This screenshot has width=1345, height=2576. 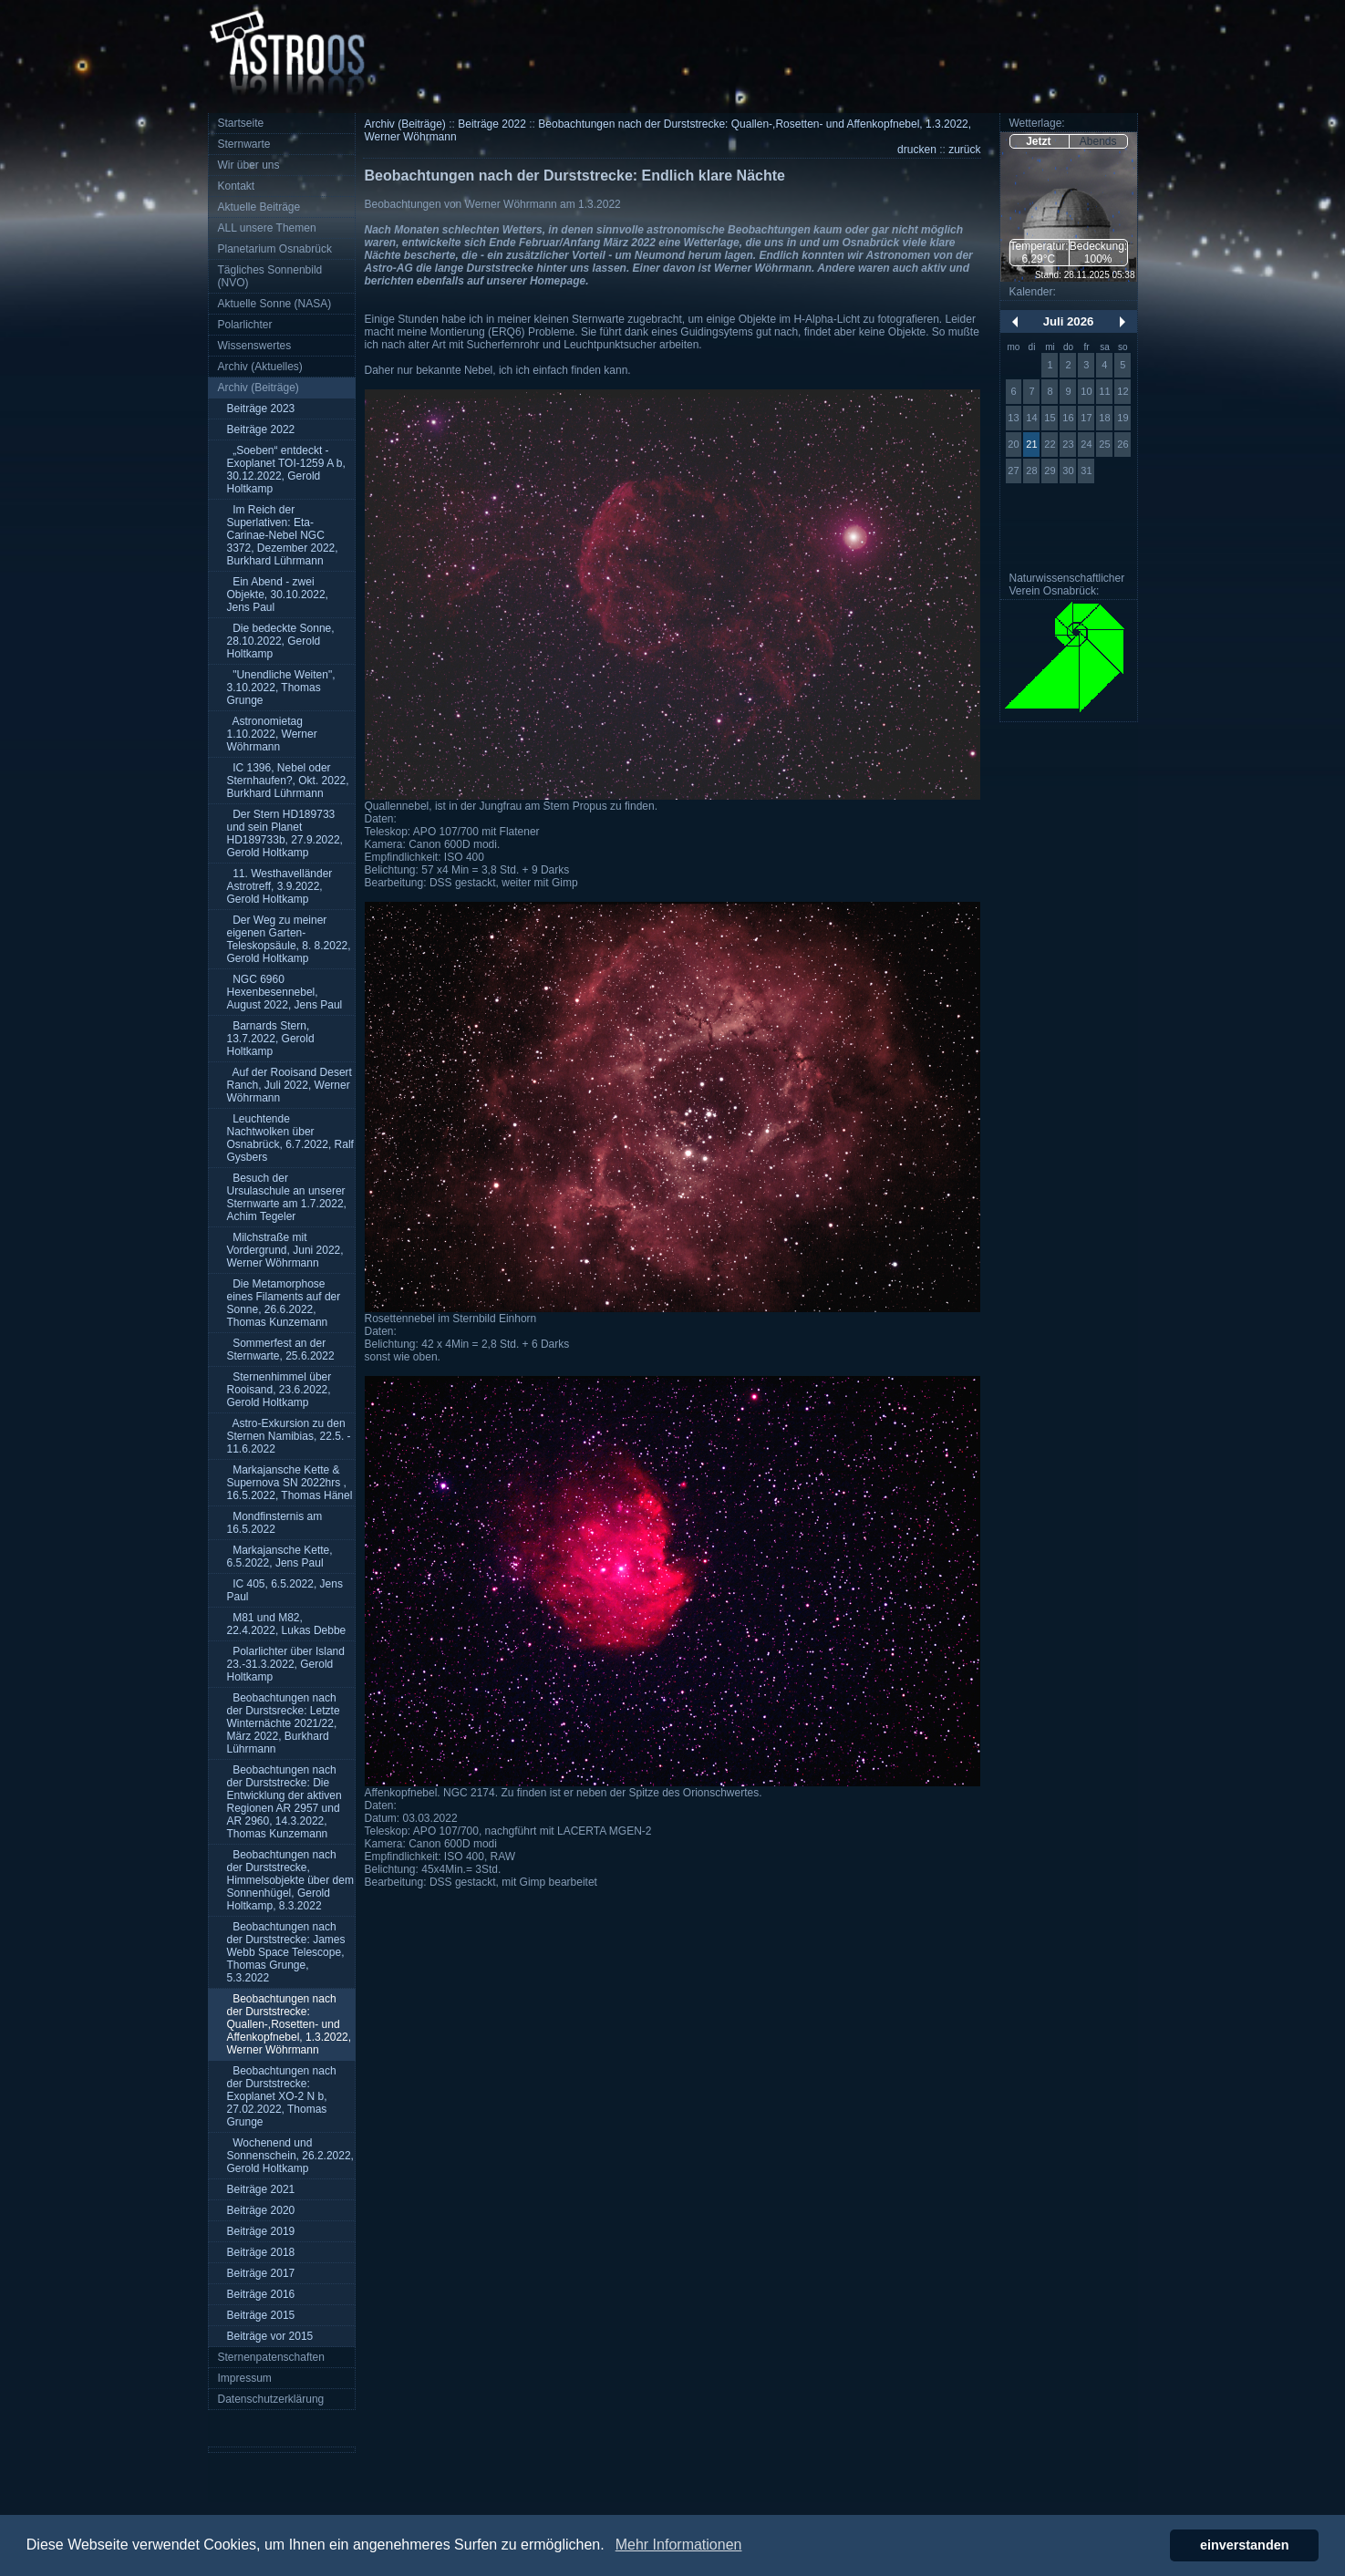 I want to click on „Soeben“ entdeckt - Exoplanet TOI-1259 A b, 30.12.2022, Gerold Holtkamp, so click(x=286, y=469).